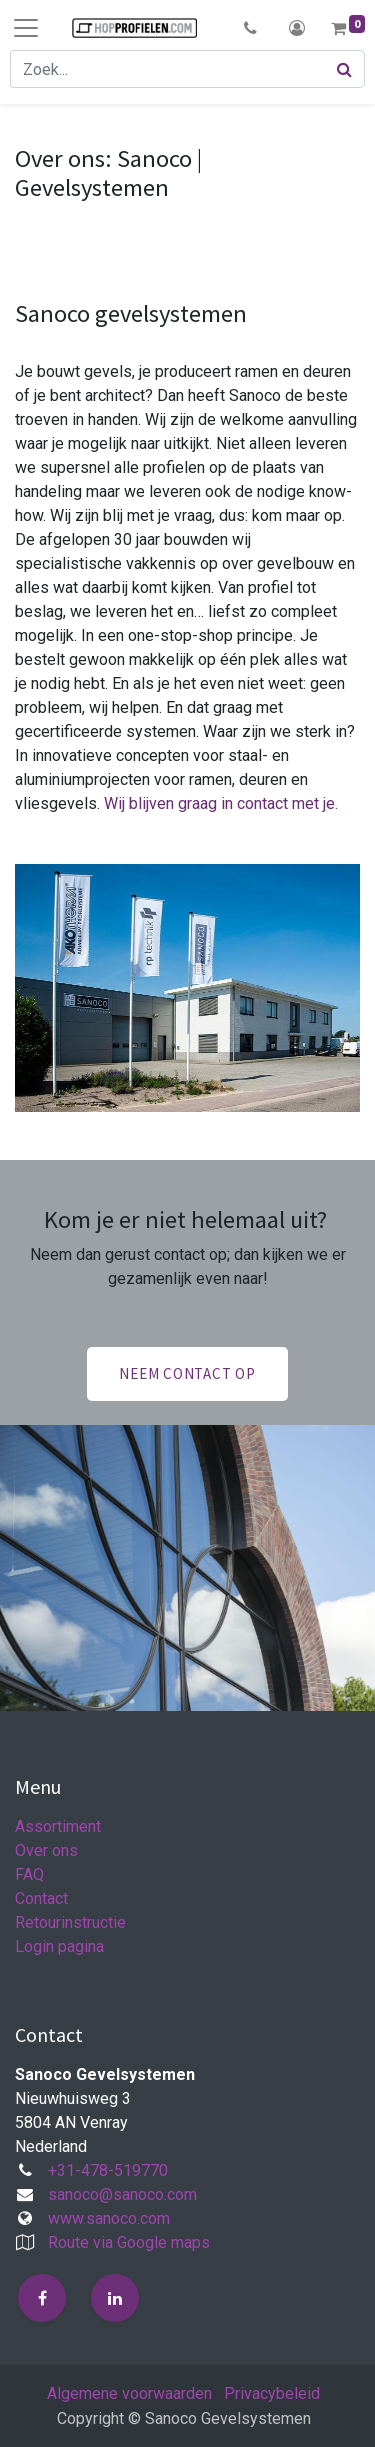 The width and height of the screenshot is (375, 2447). I want to click on Route via Google maps, so click(129, 2242).